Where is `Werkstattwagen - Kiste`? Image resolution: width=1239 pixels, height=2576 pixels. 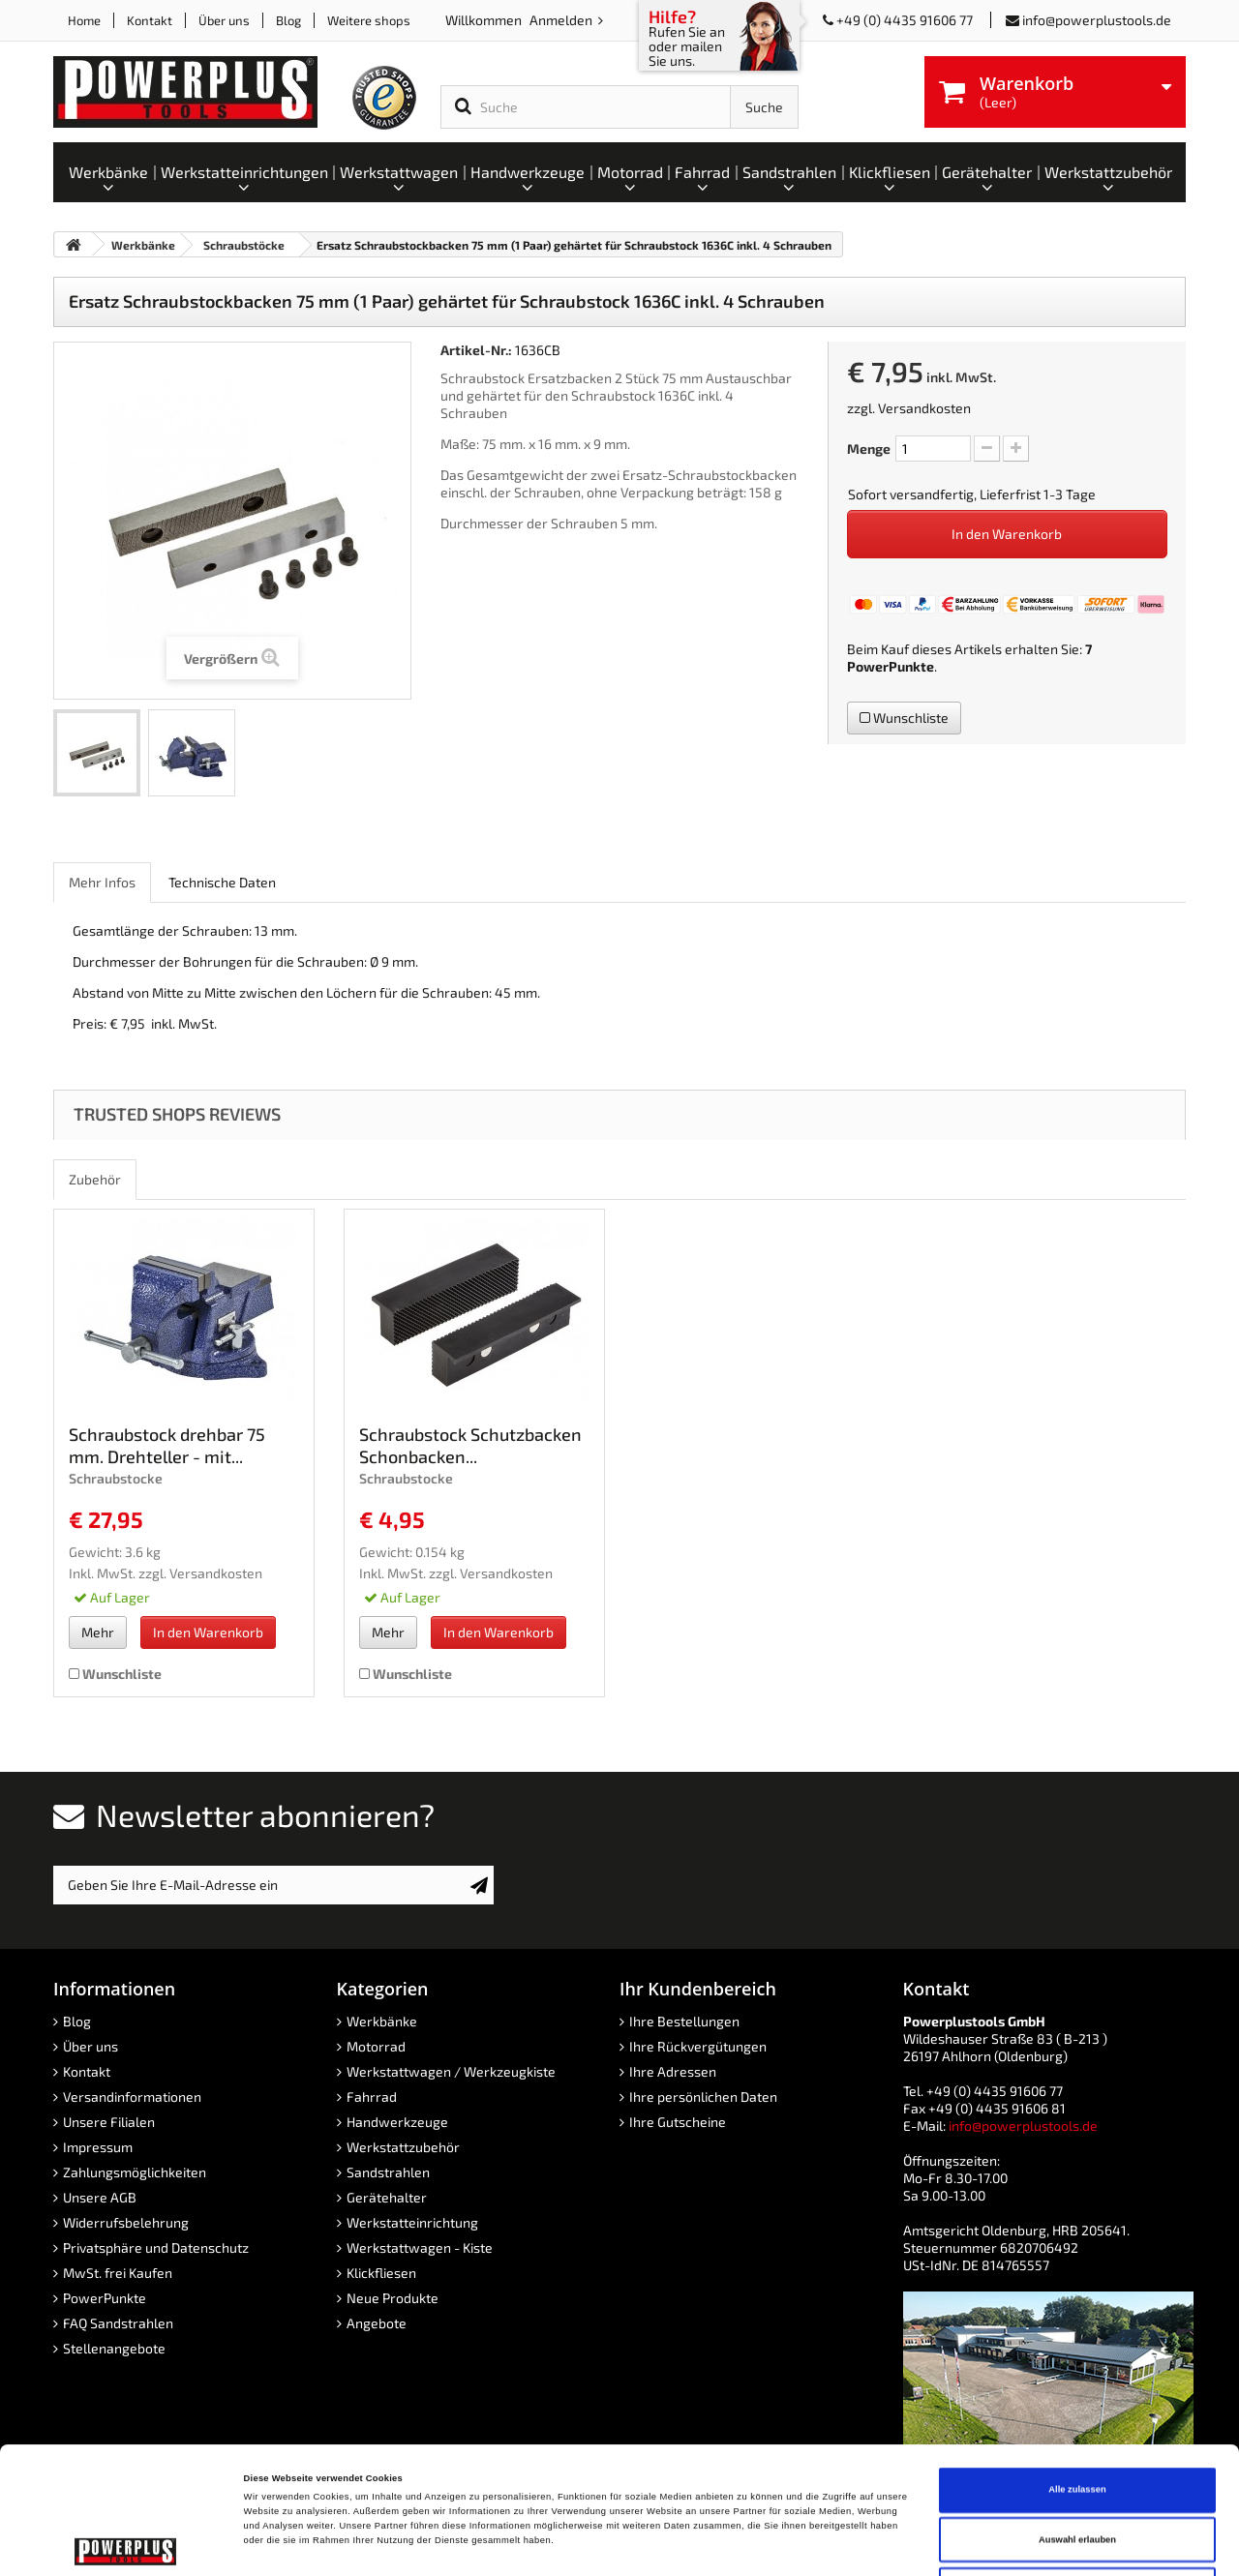 Werkstattwagen - Kiste is located at coordinates (420, 2247).